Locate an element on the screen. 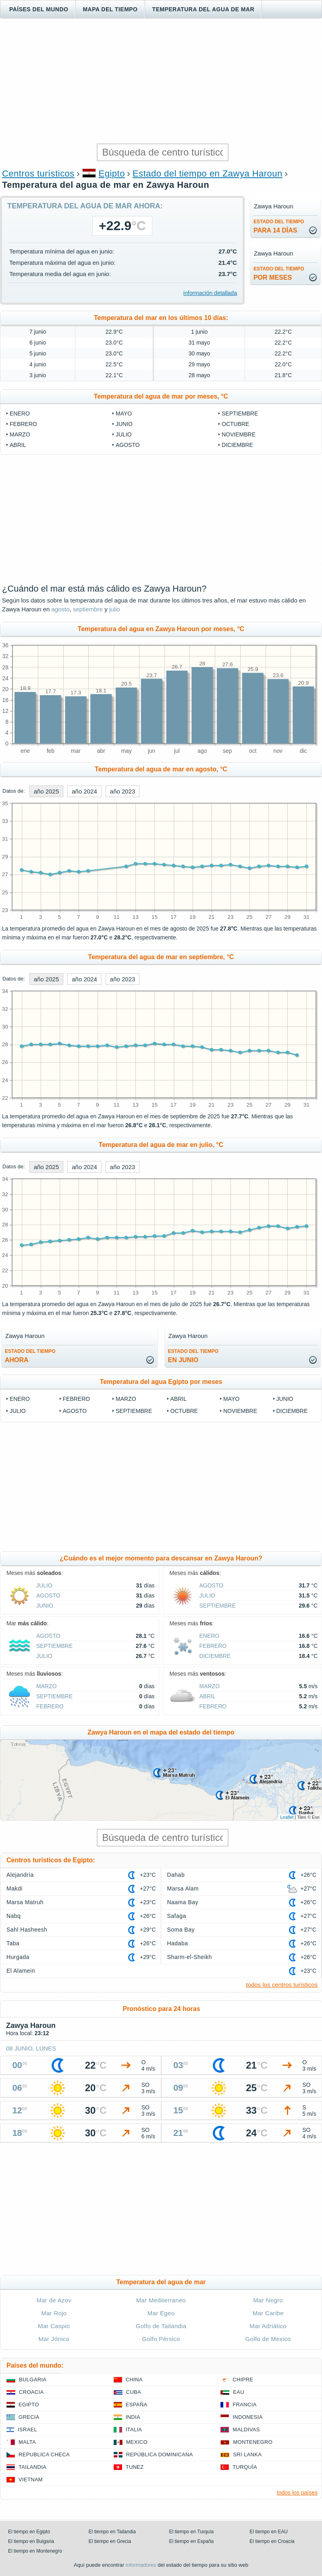  agosto is located at coordinates (128, 445).